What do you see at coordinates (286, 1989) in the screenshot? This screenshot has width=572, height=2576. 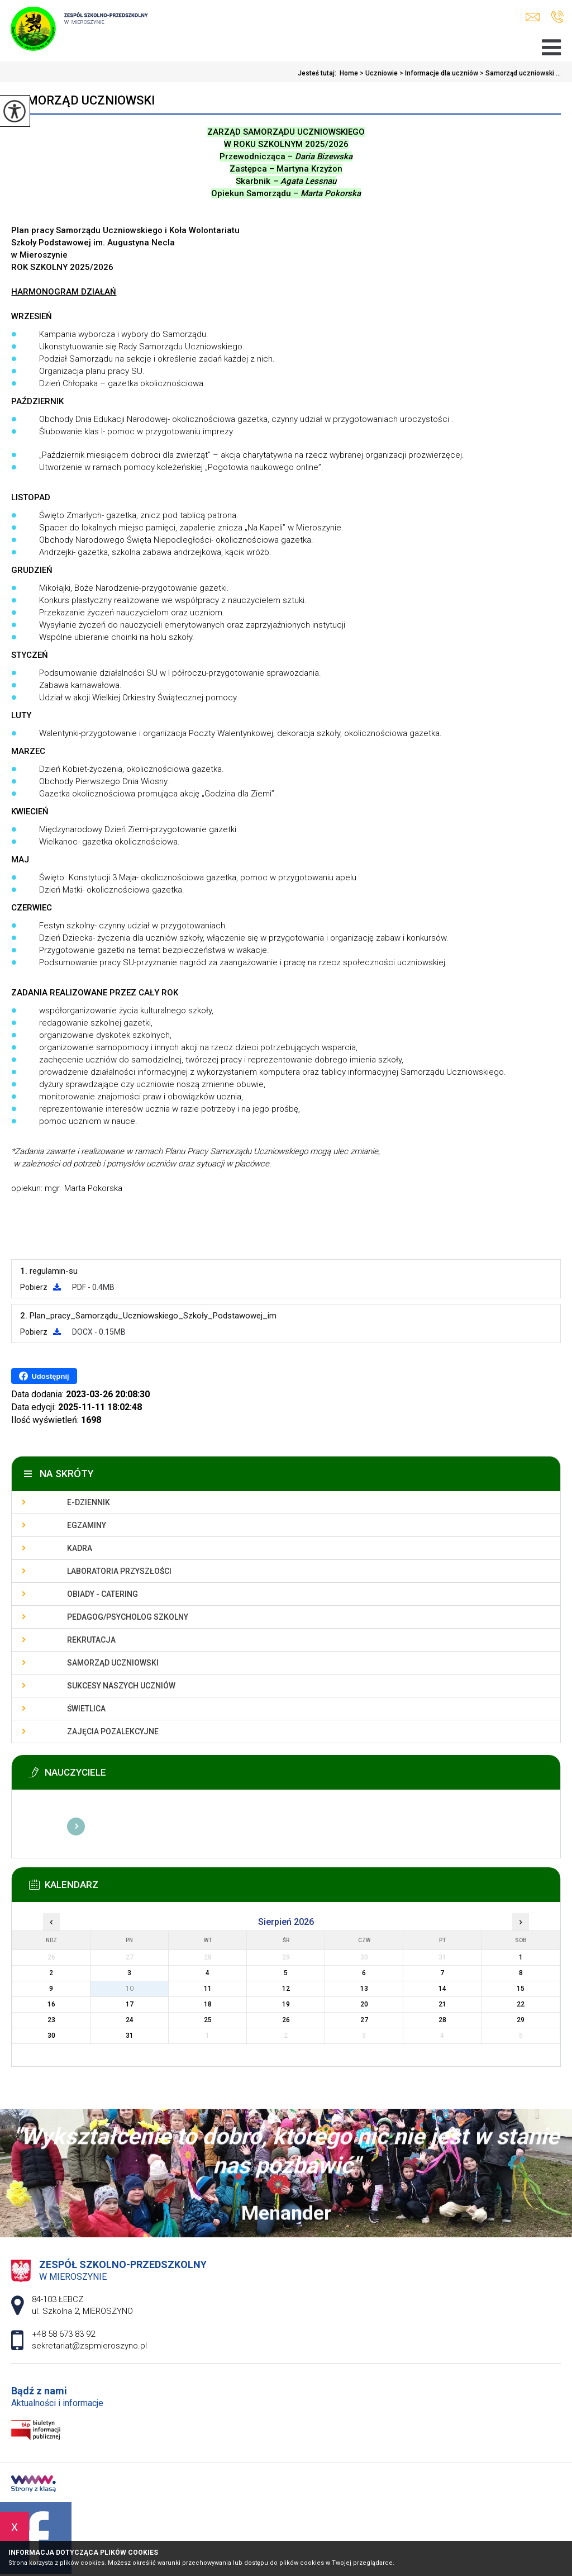 I see `12` at bounding box center [286, 1989].